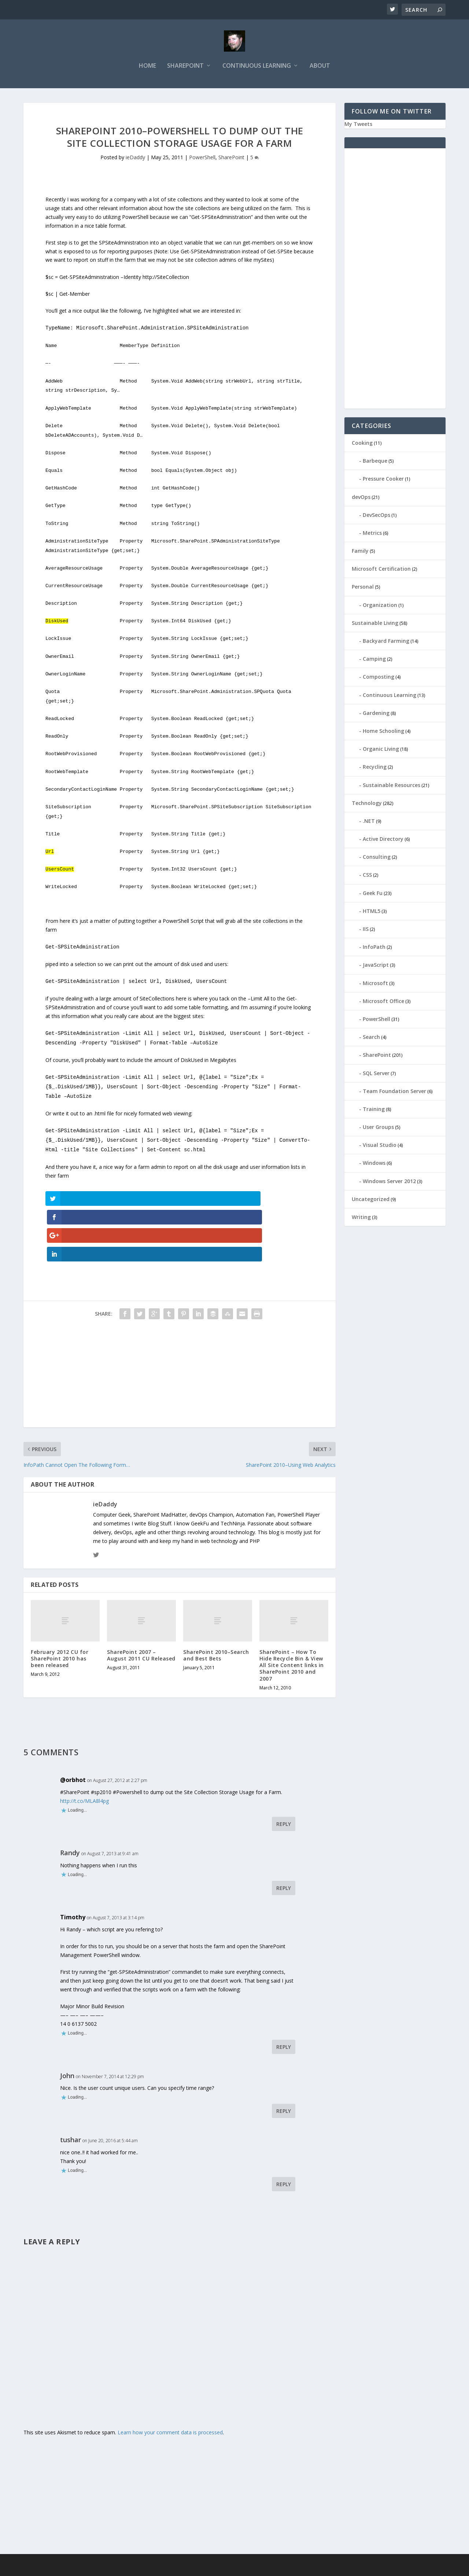 The width and height of the screenshot is (469, 2576). What do you see at coordinates (283, 1834) in the screenshot?
I see `Reply [Reply to Randy]` at bounding box center [283, 1834].